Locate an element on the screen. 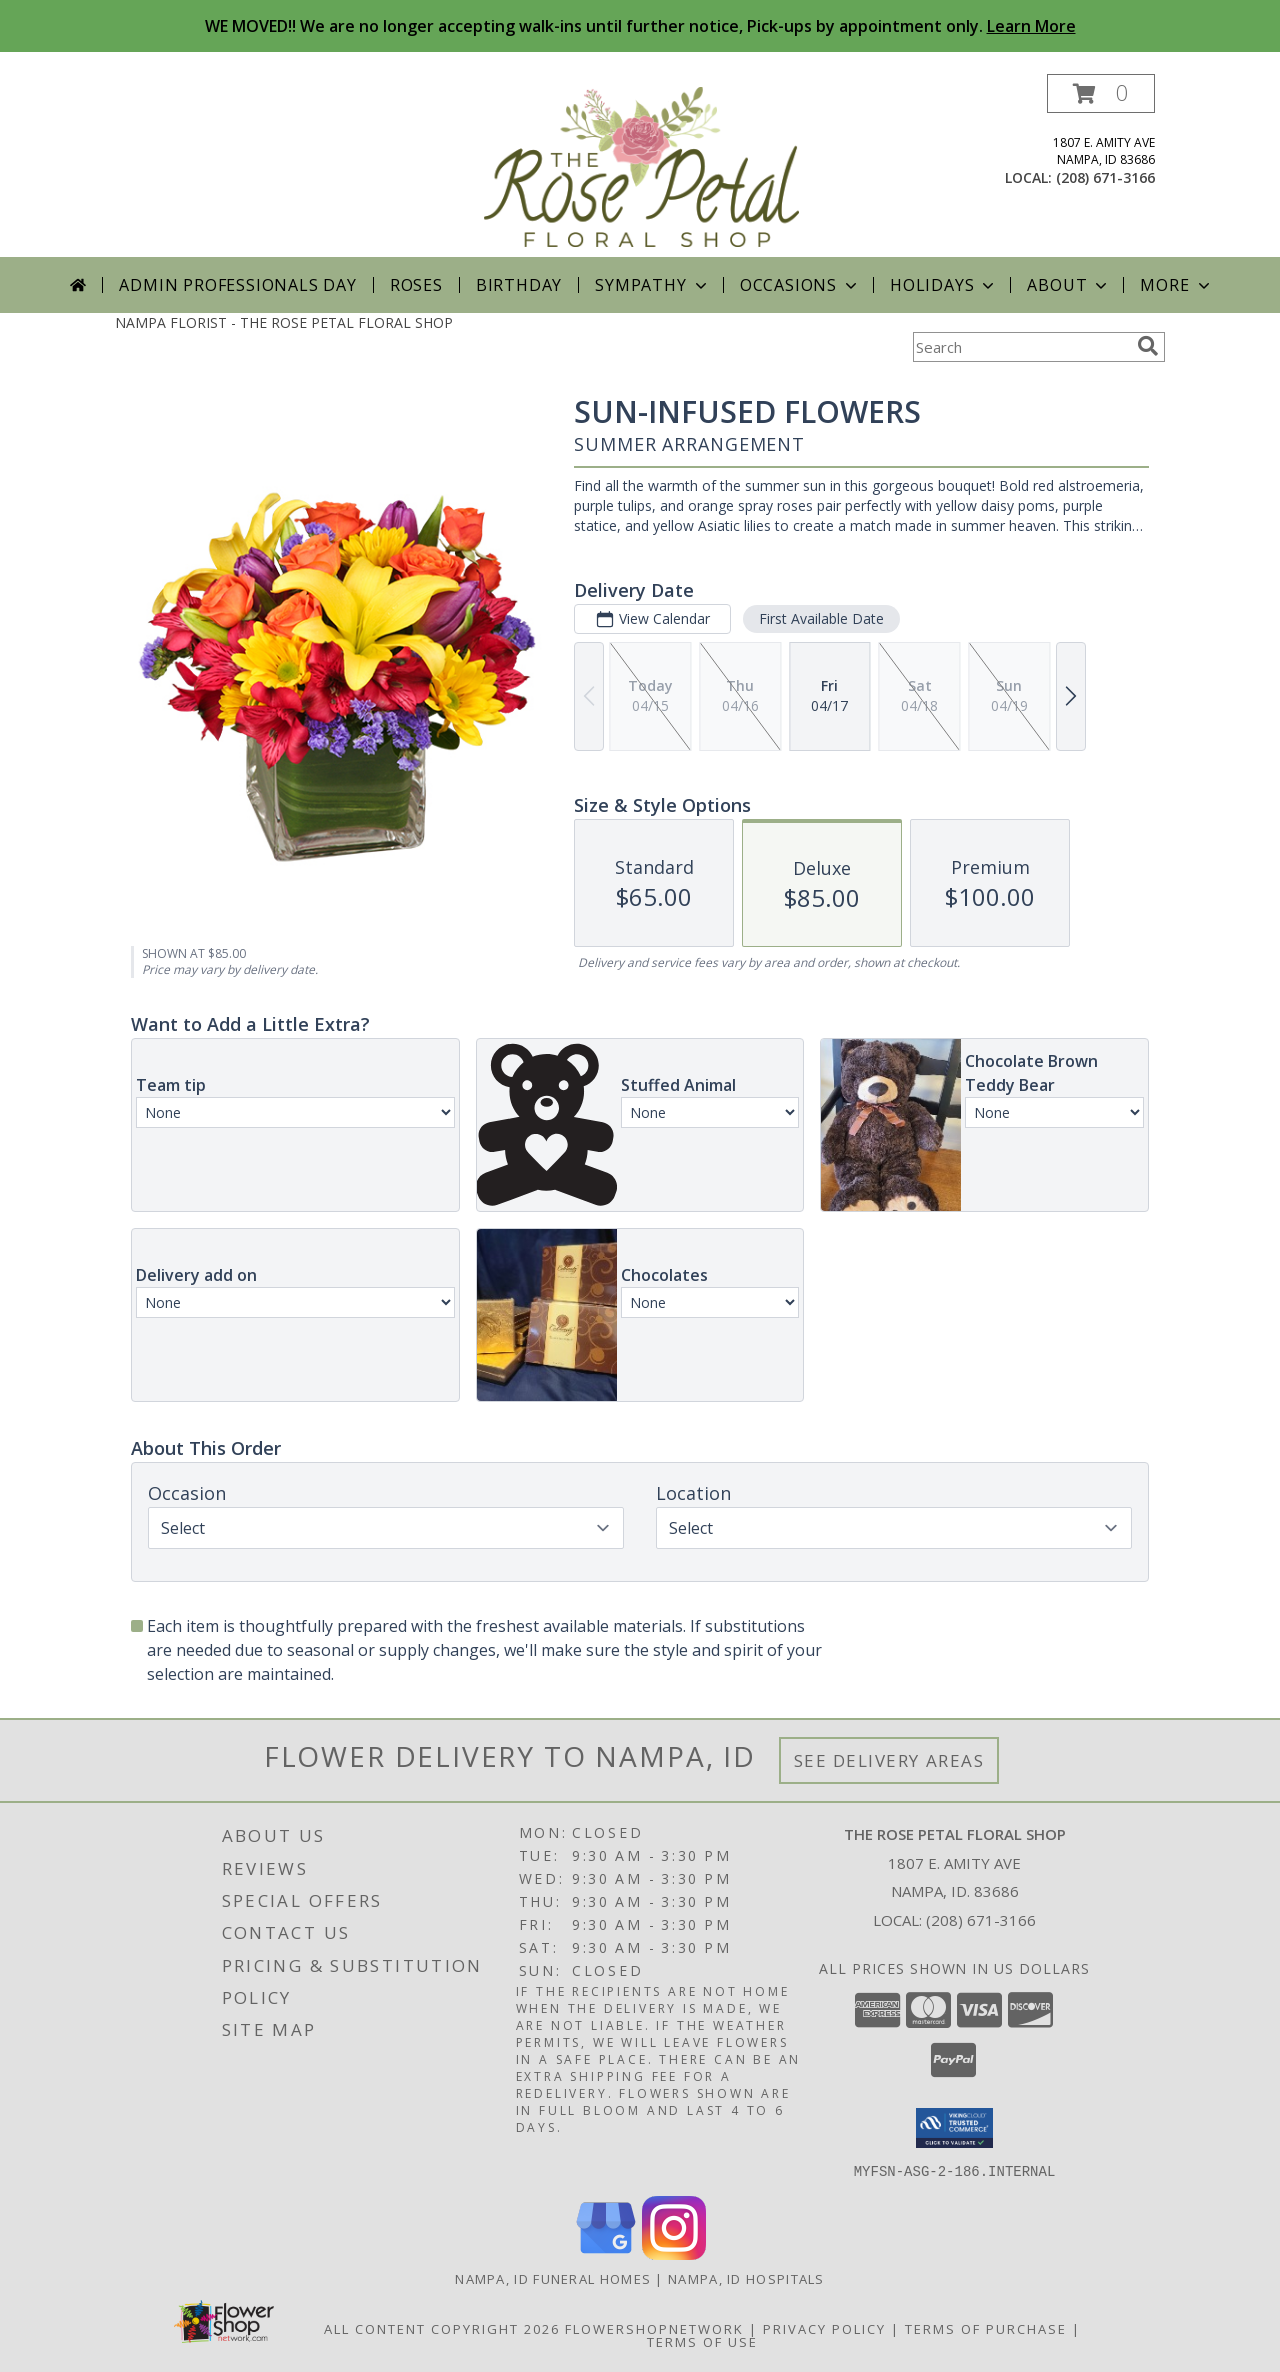  See Delivery Areas [See Where We Deliver] is located at coordinates (889, 1760).